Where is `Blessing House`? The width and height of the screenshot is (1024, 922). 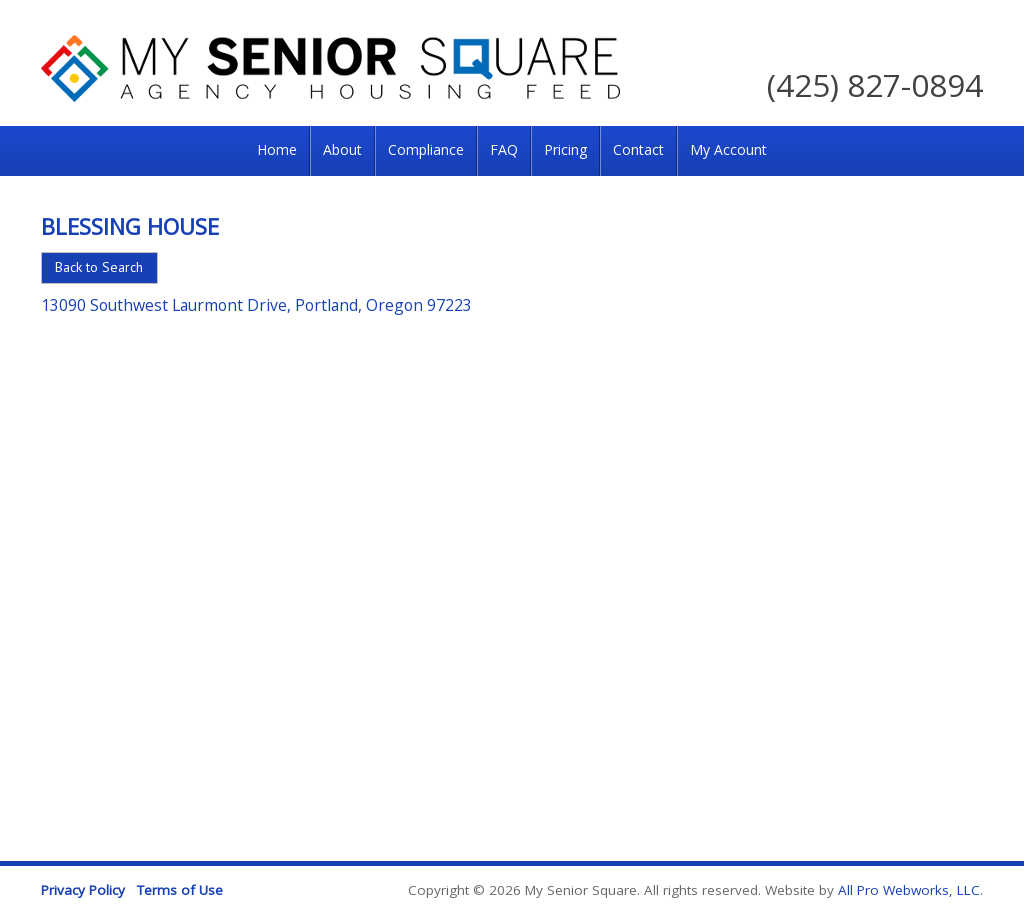
Blessing House is located at coordinates (130, 226).